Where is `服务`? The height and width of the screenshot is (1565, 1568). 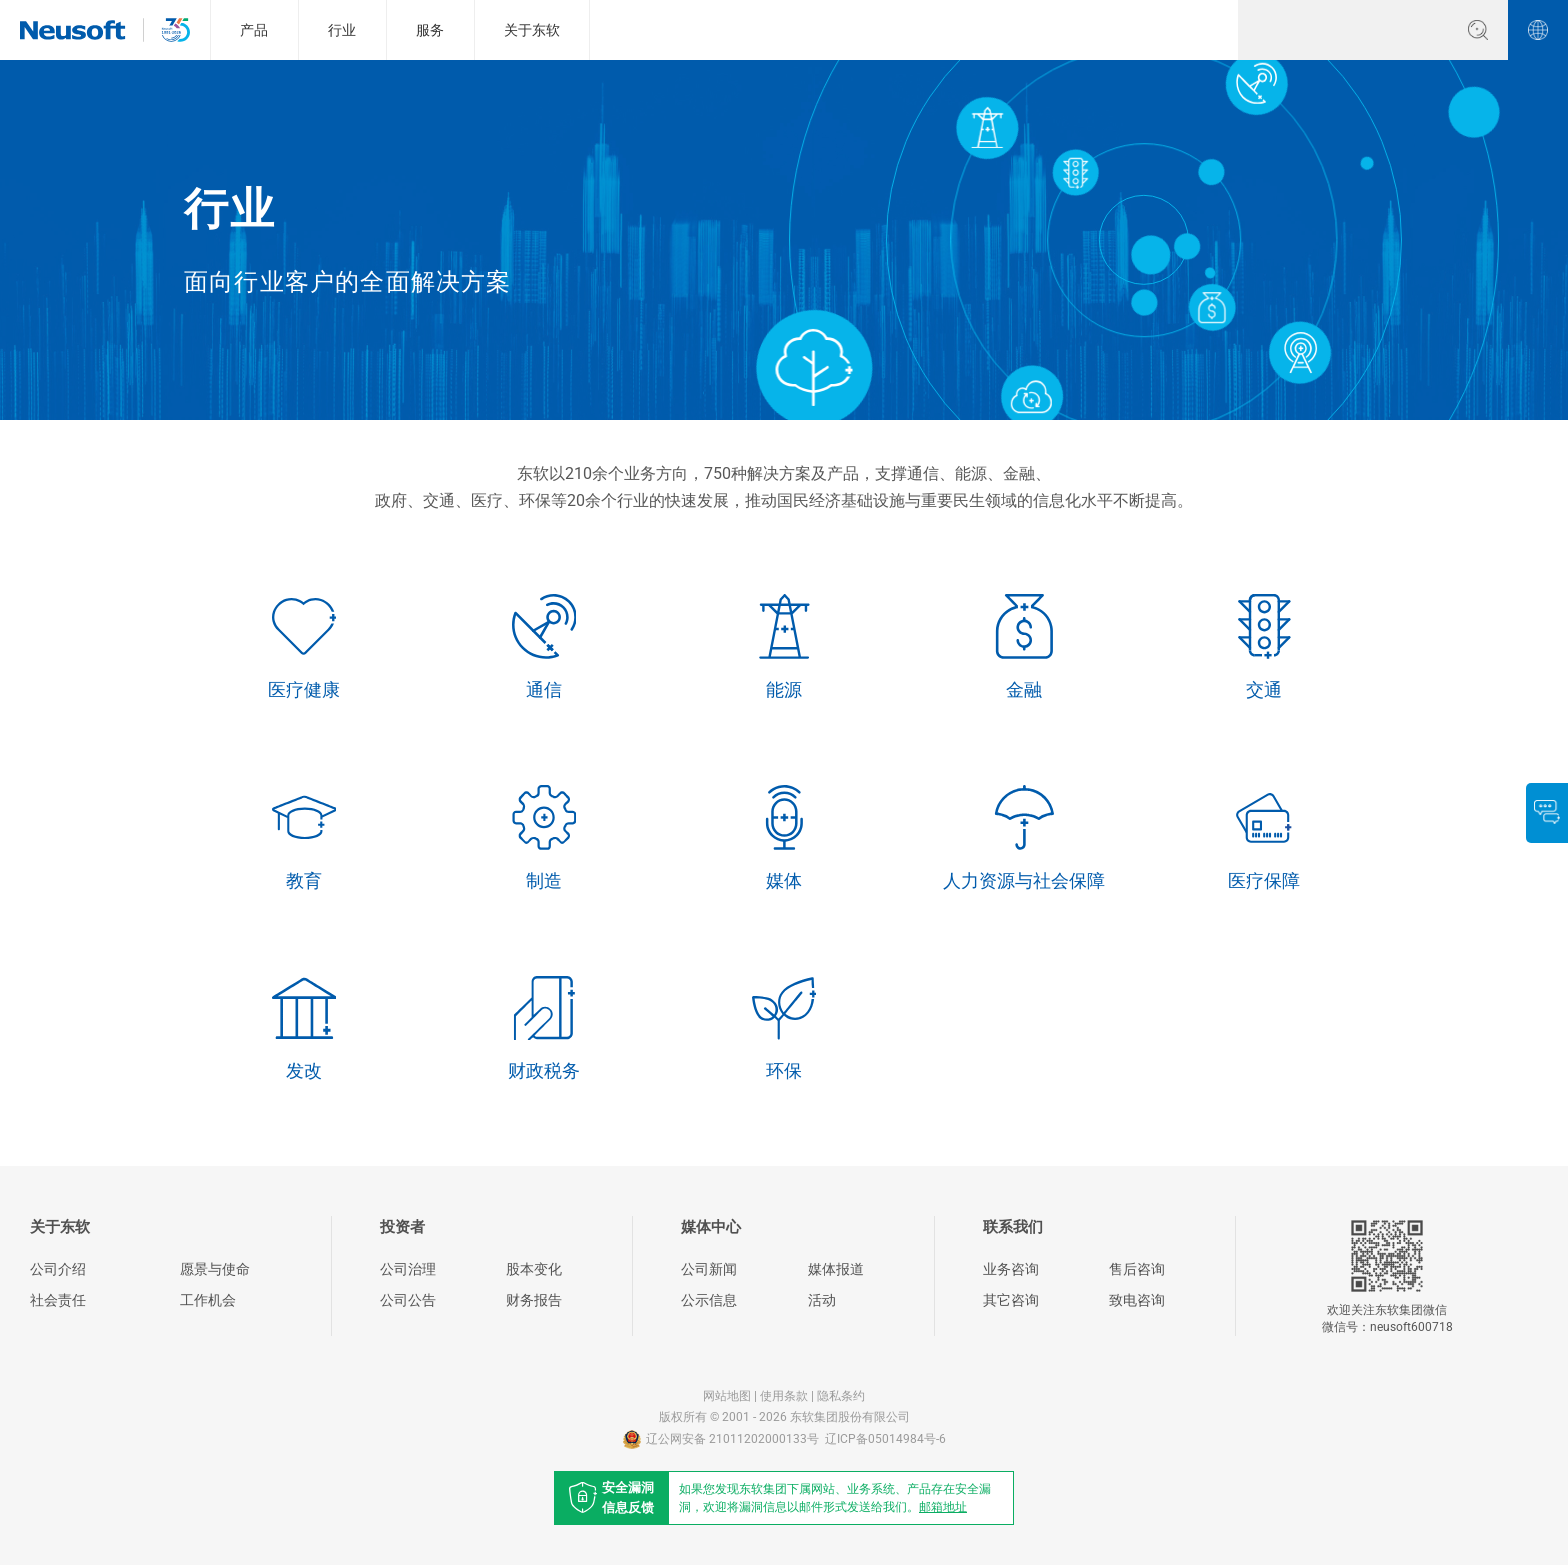 服务 is located at coordinates (430, 30).